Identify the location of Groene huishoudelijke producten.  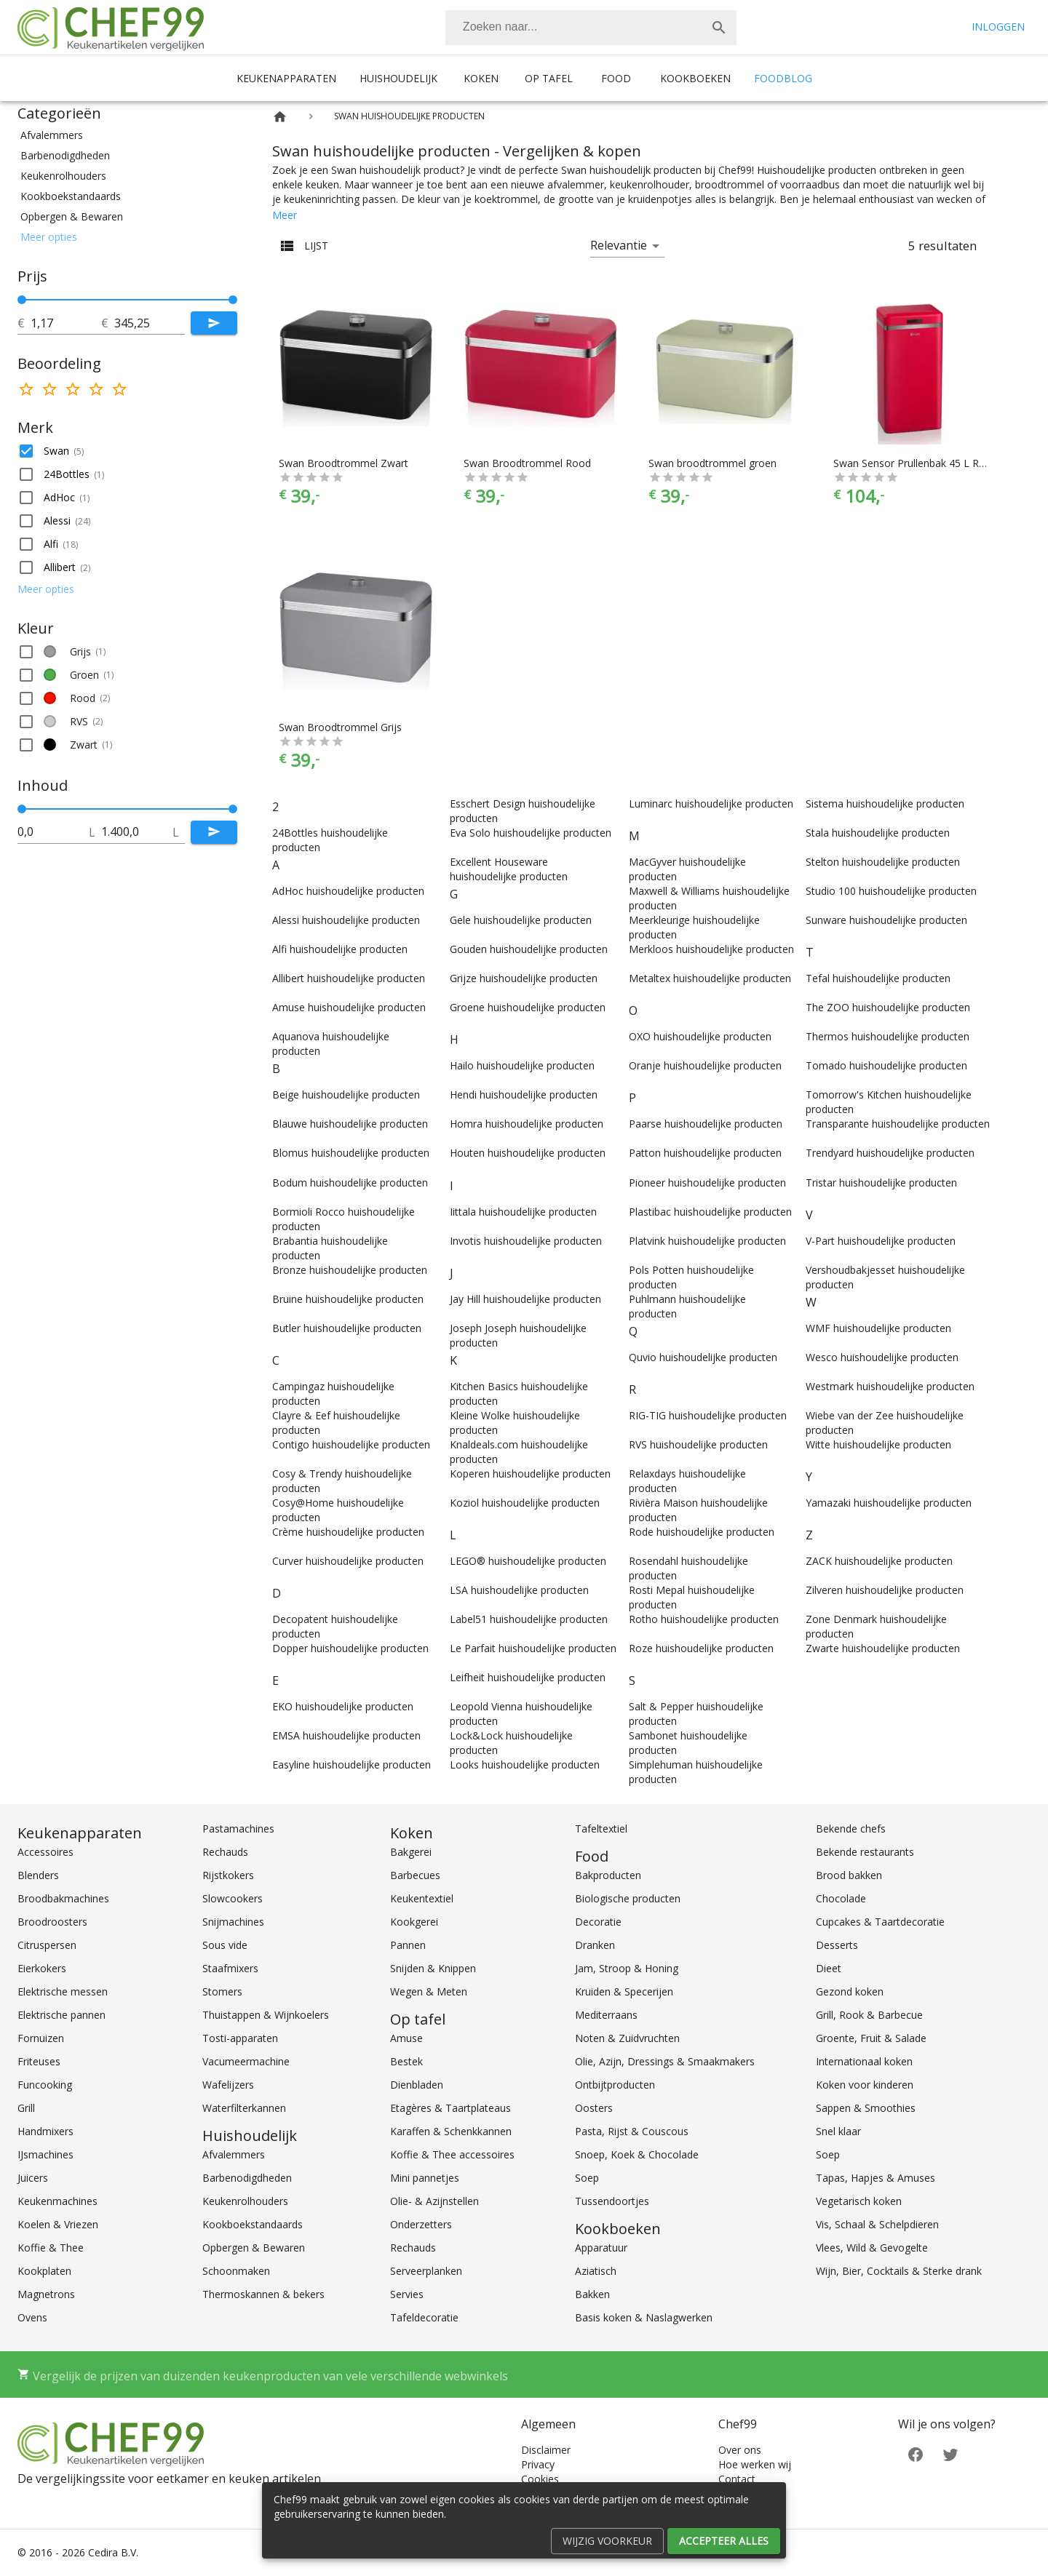
(528, 1007).